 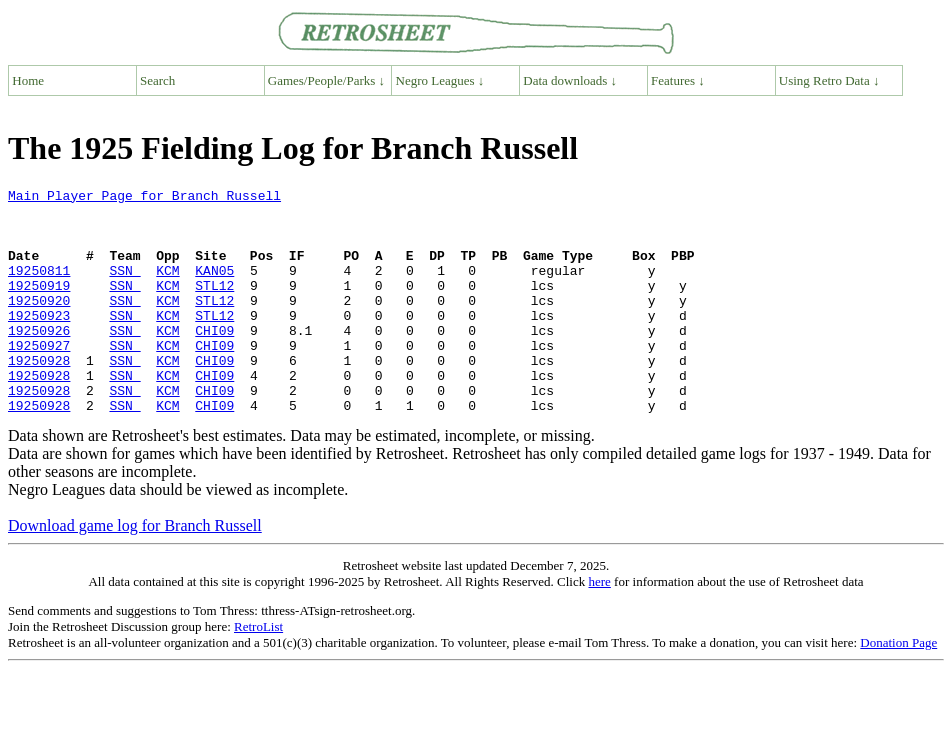 I want to click on Main Player Page for Branch Russell, so click(x=144, y=198).